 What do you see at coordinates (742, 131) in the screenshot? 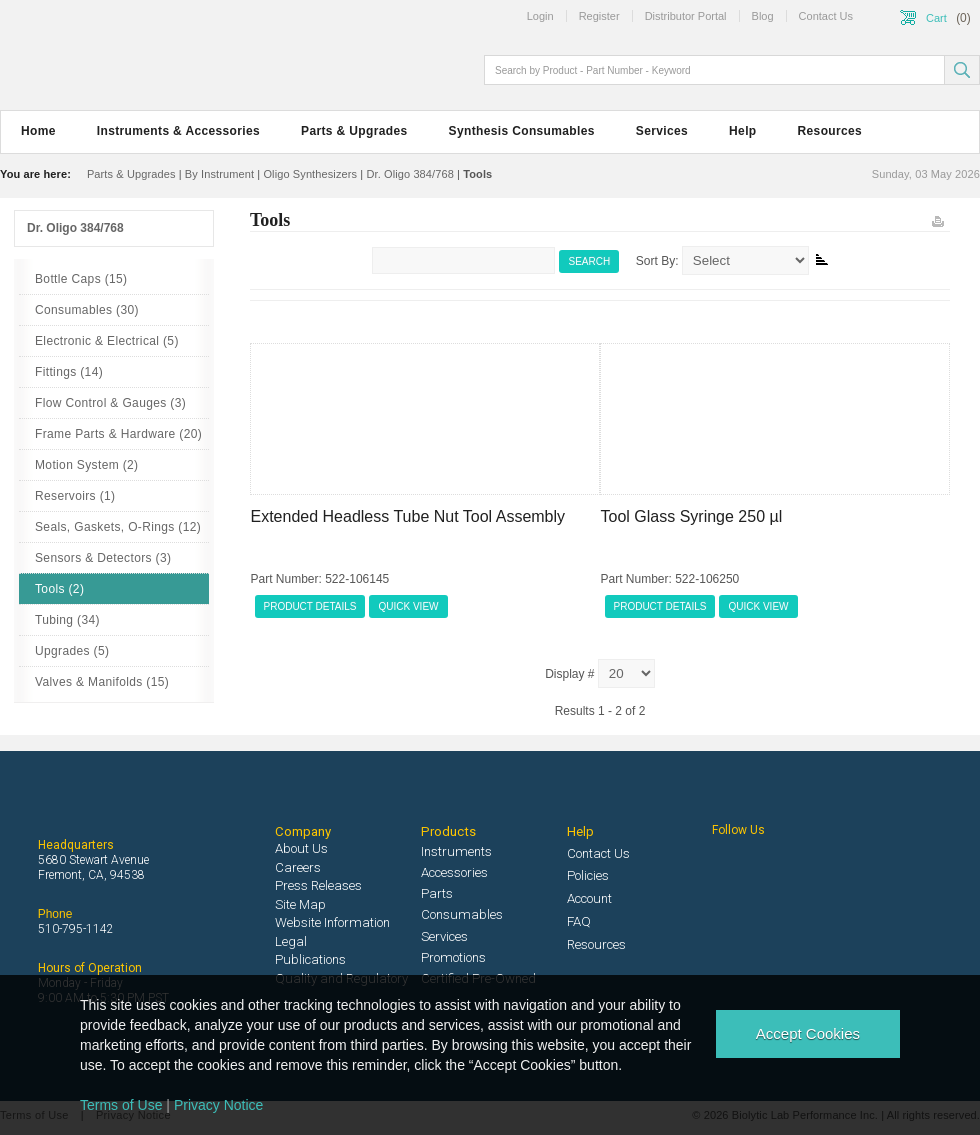
I see `Help` at bounding box center [742, 131].